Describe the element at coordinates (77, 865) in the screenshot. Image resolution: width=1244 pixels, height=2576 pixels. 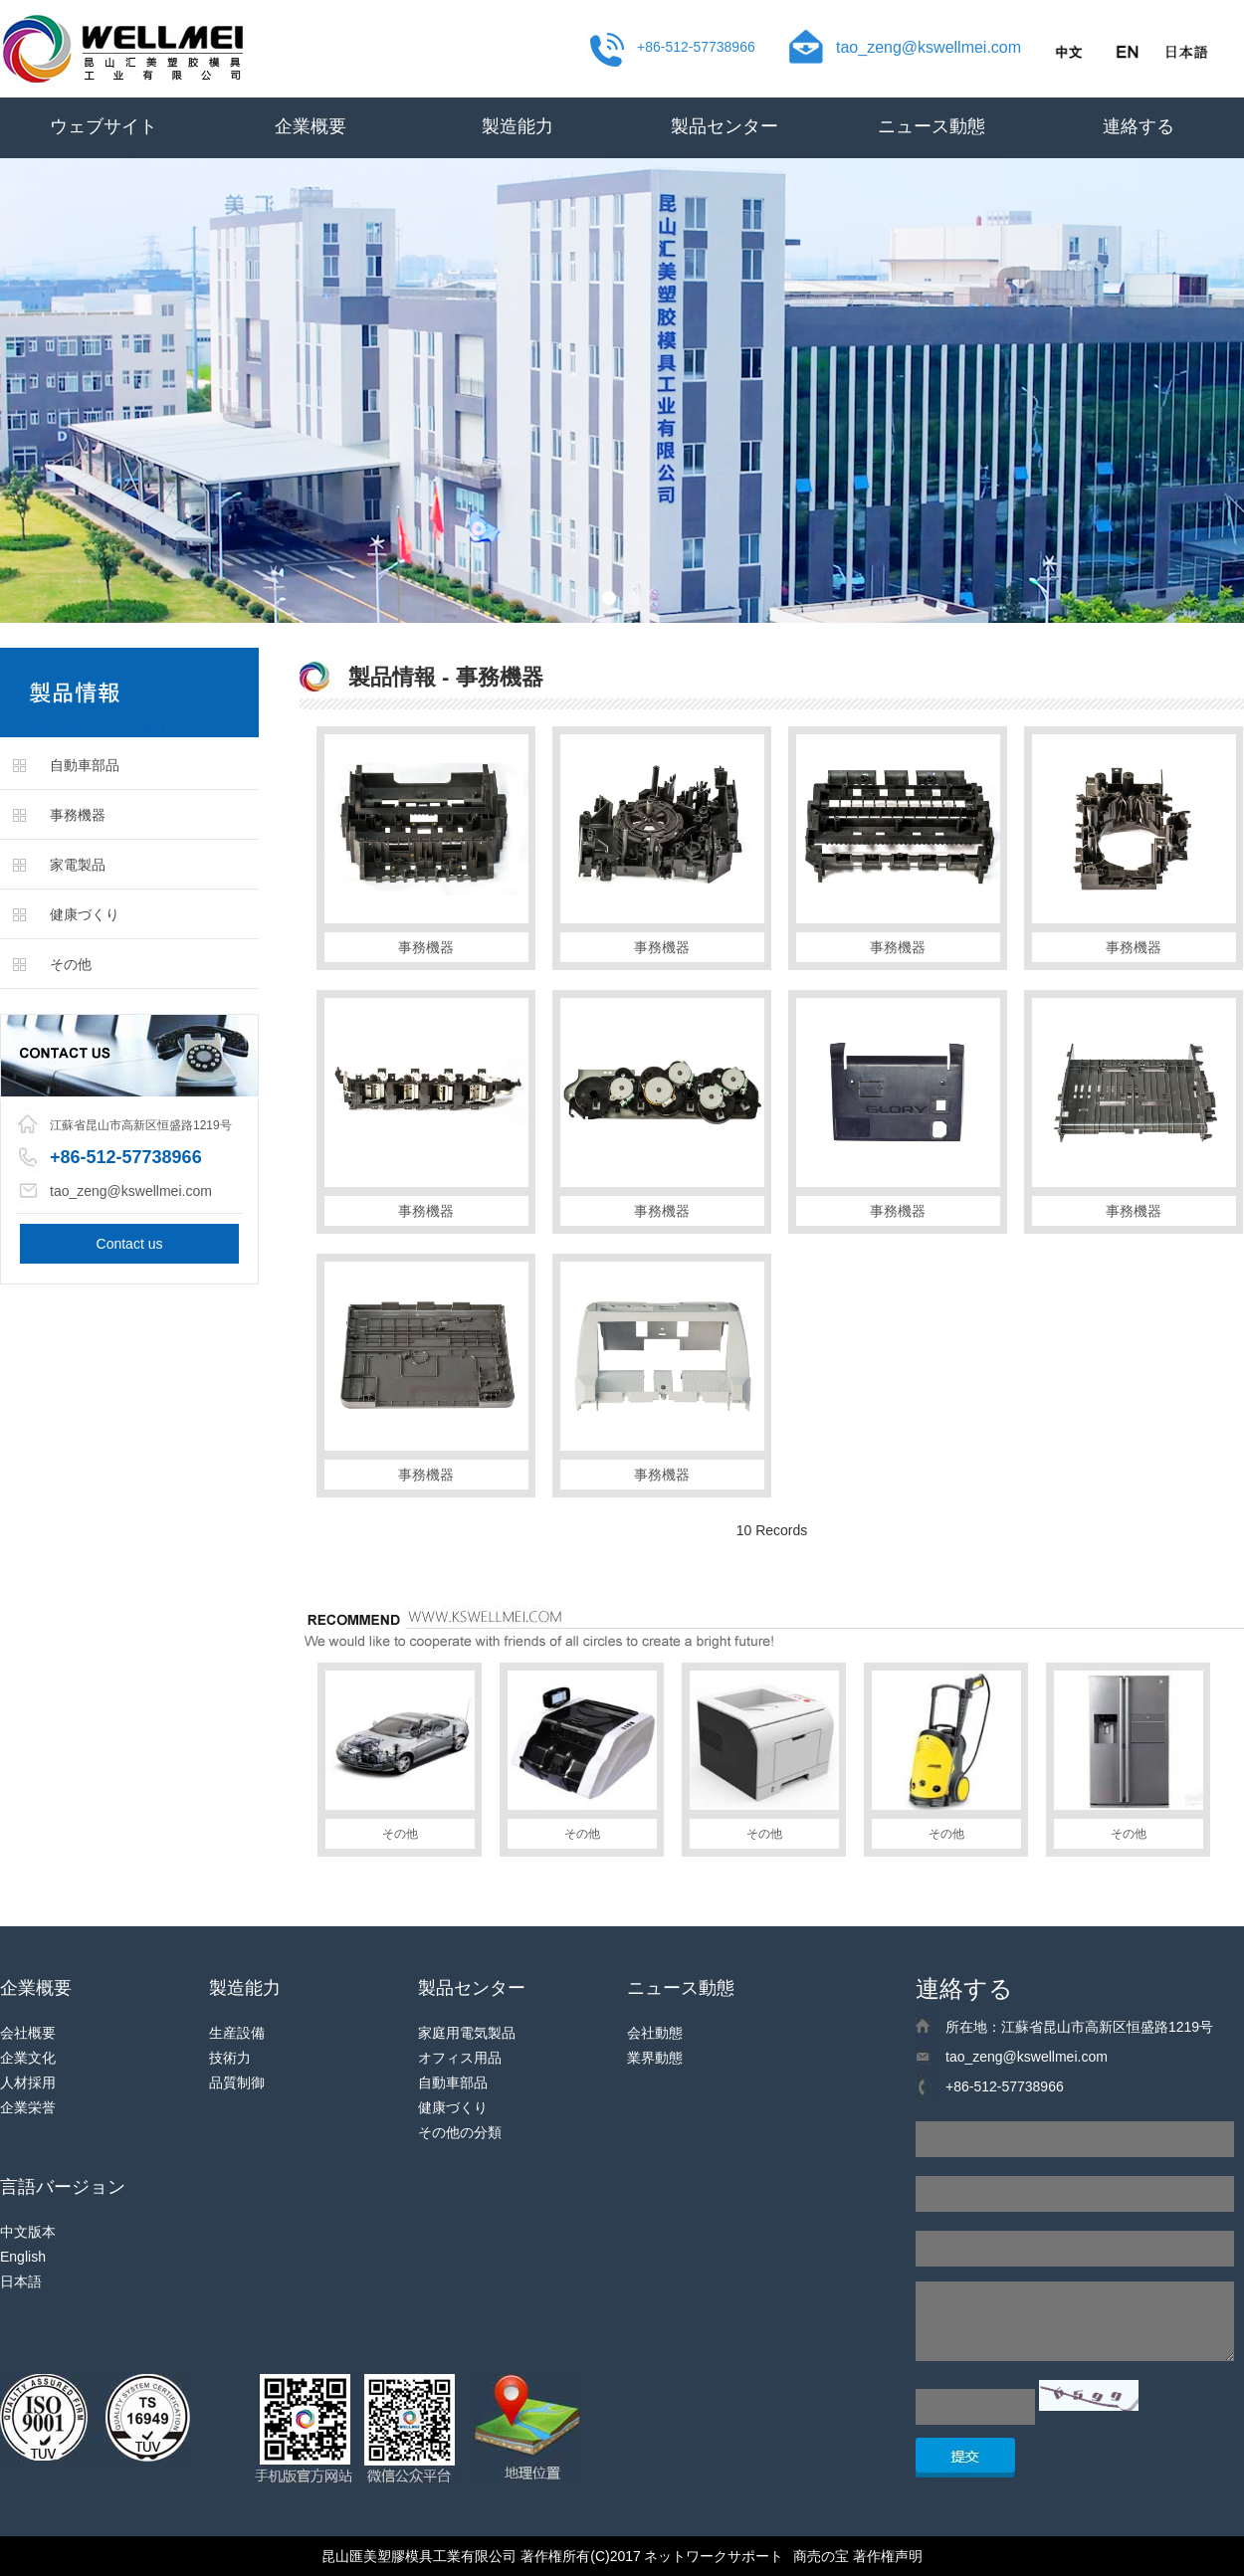
I see `家電製品` at that location.